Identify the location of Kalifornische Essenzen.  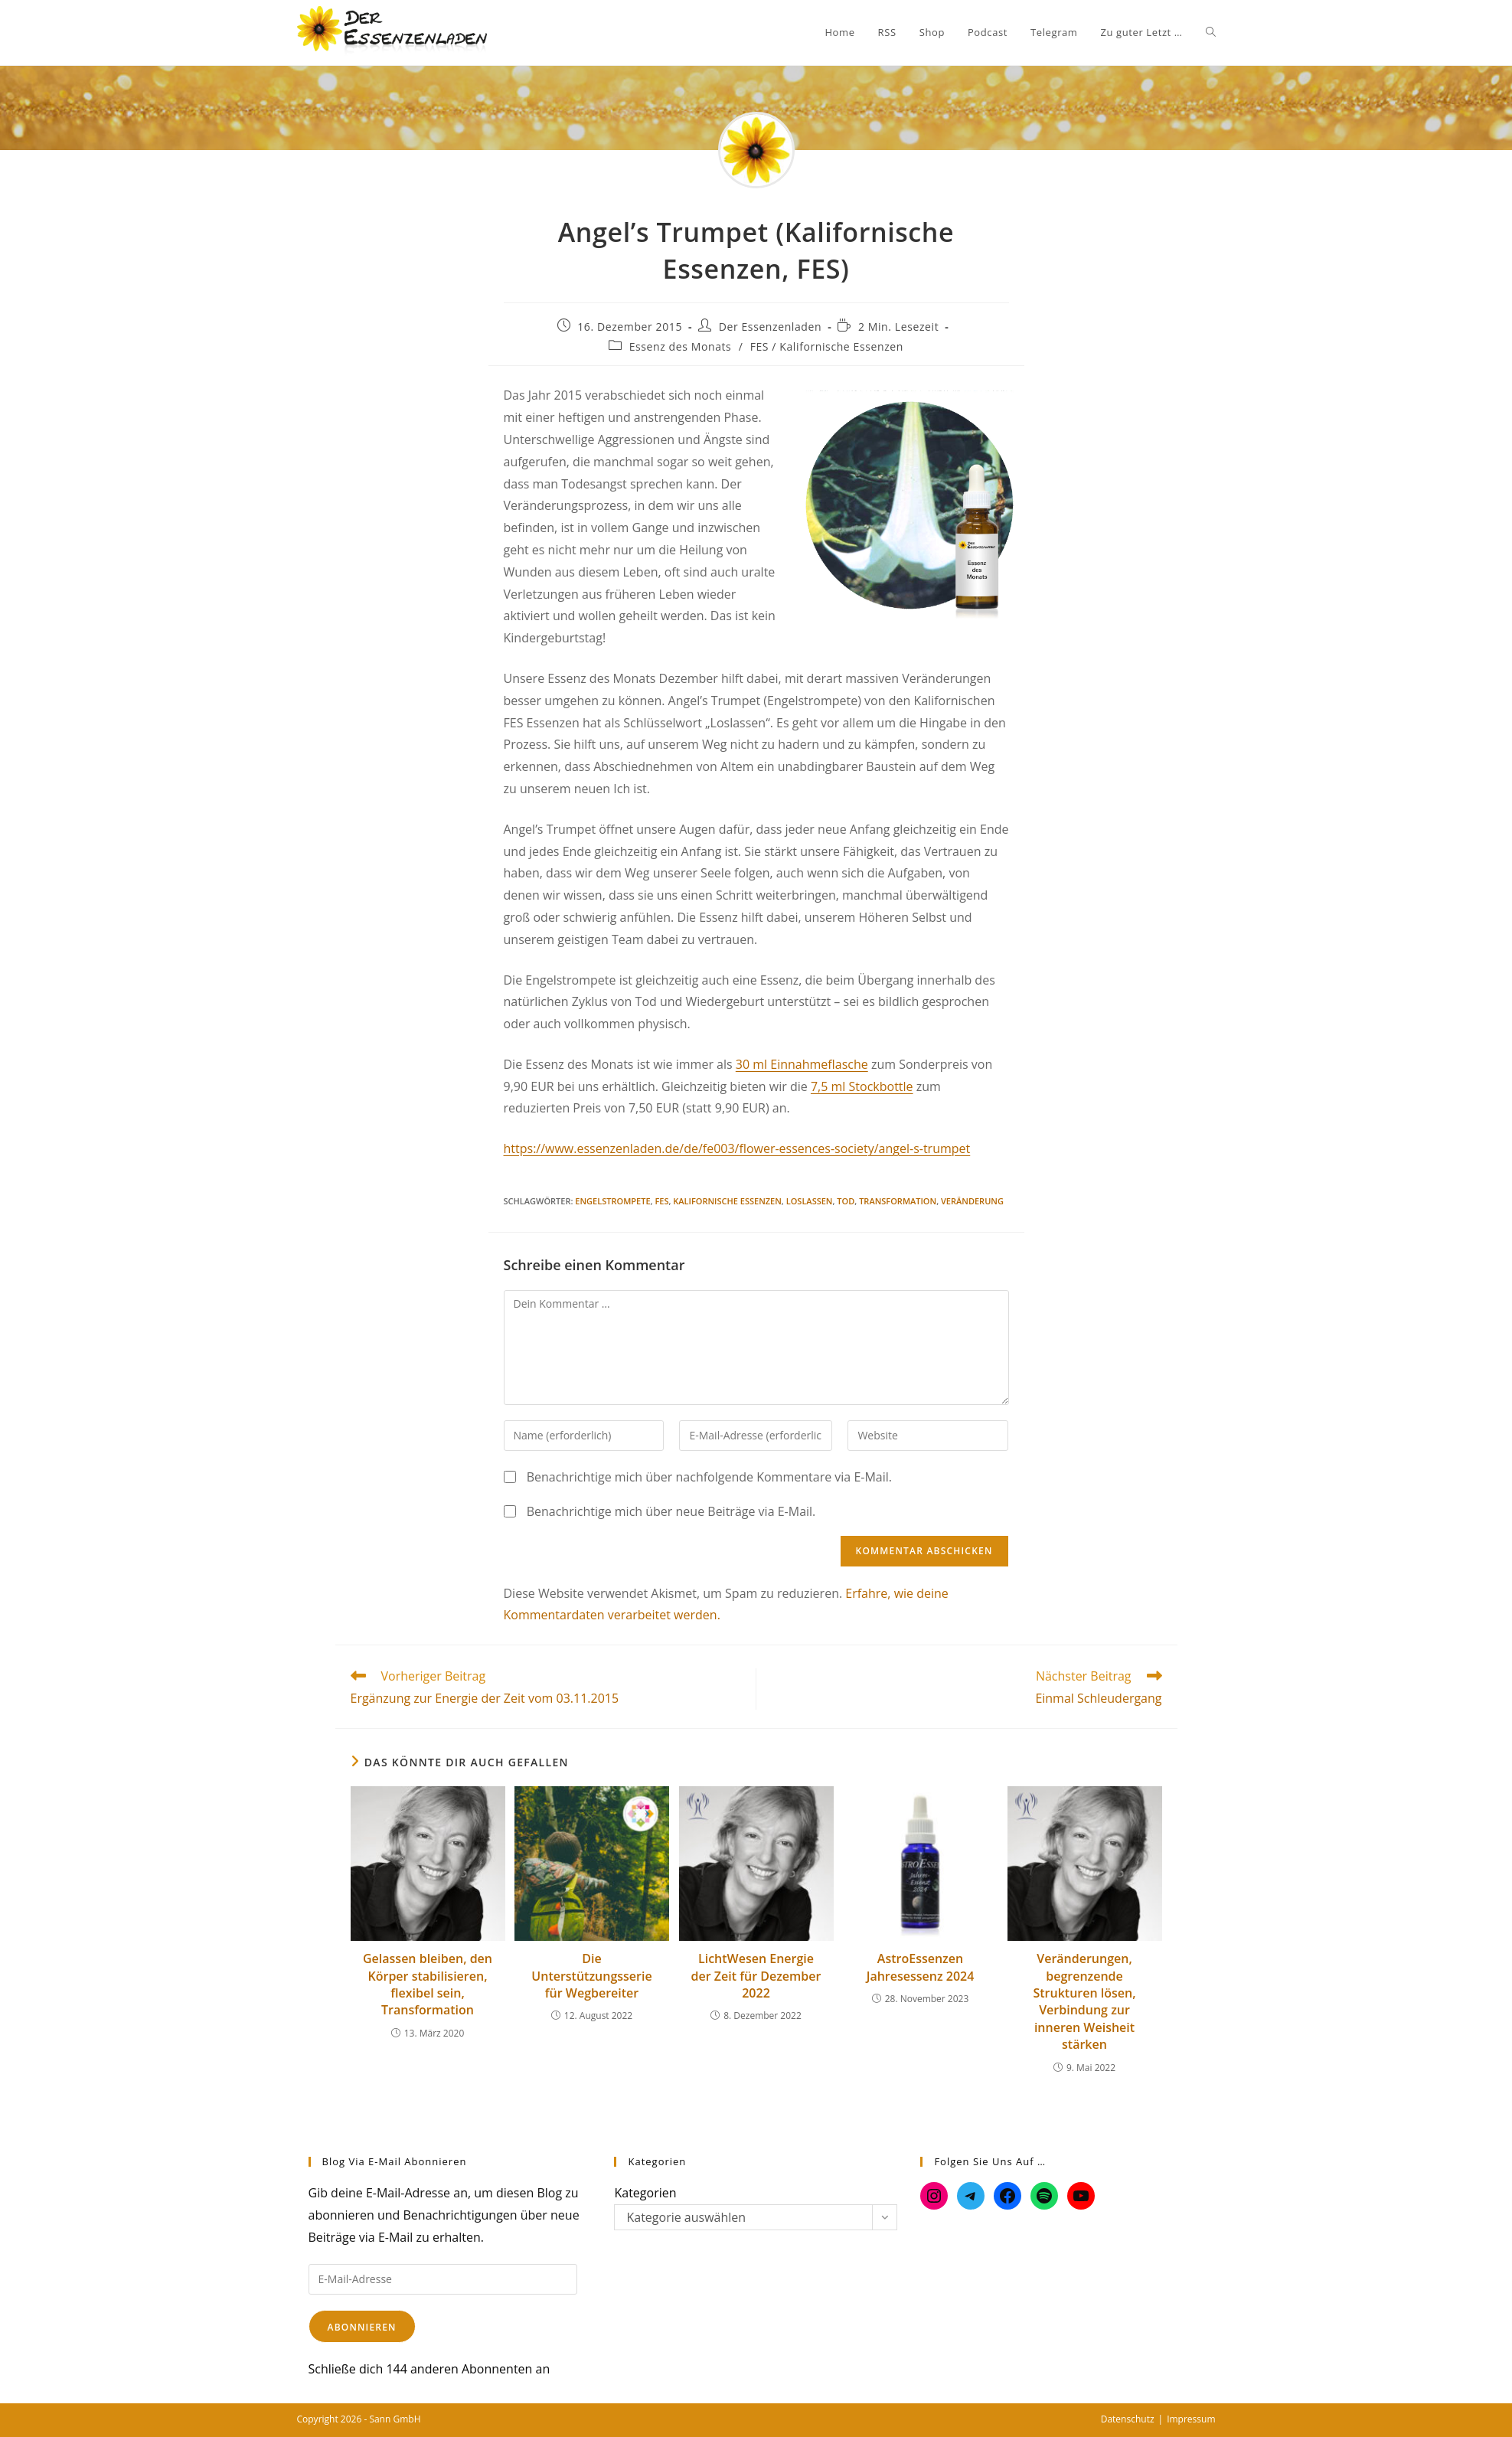
(727, 1201).